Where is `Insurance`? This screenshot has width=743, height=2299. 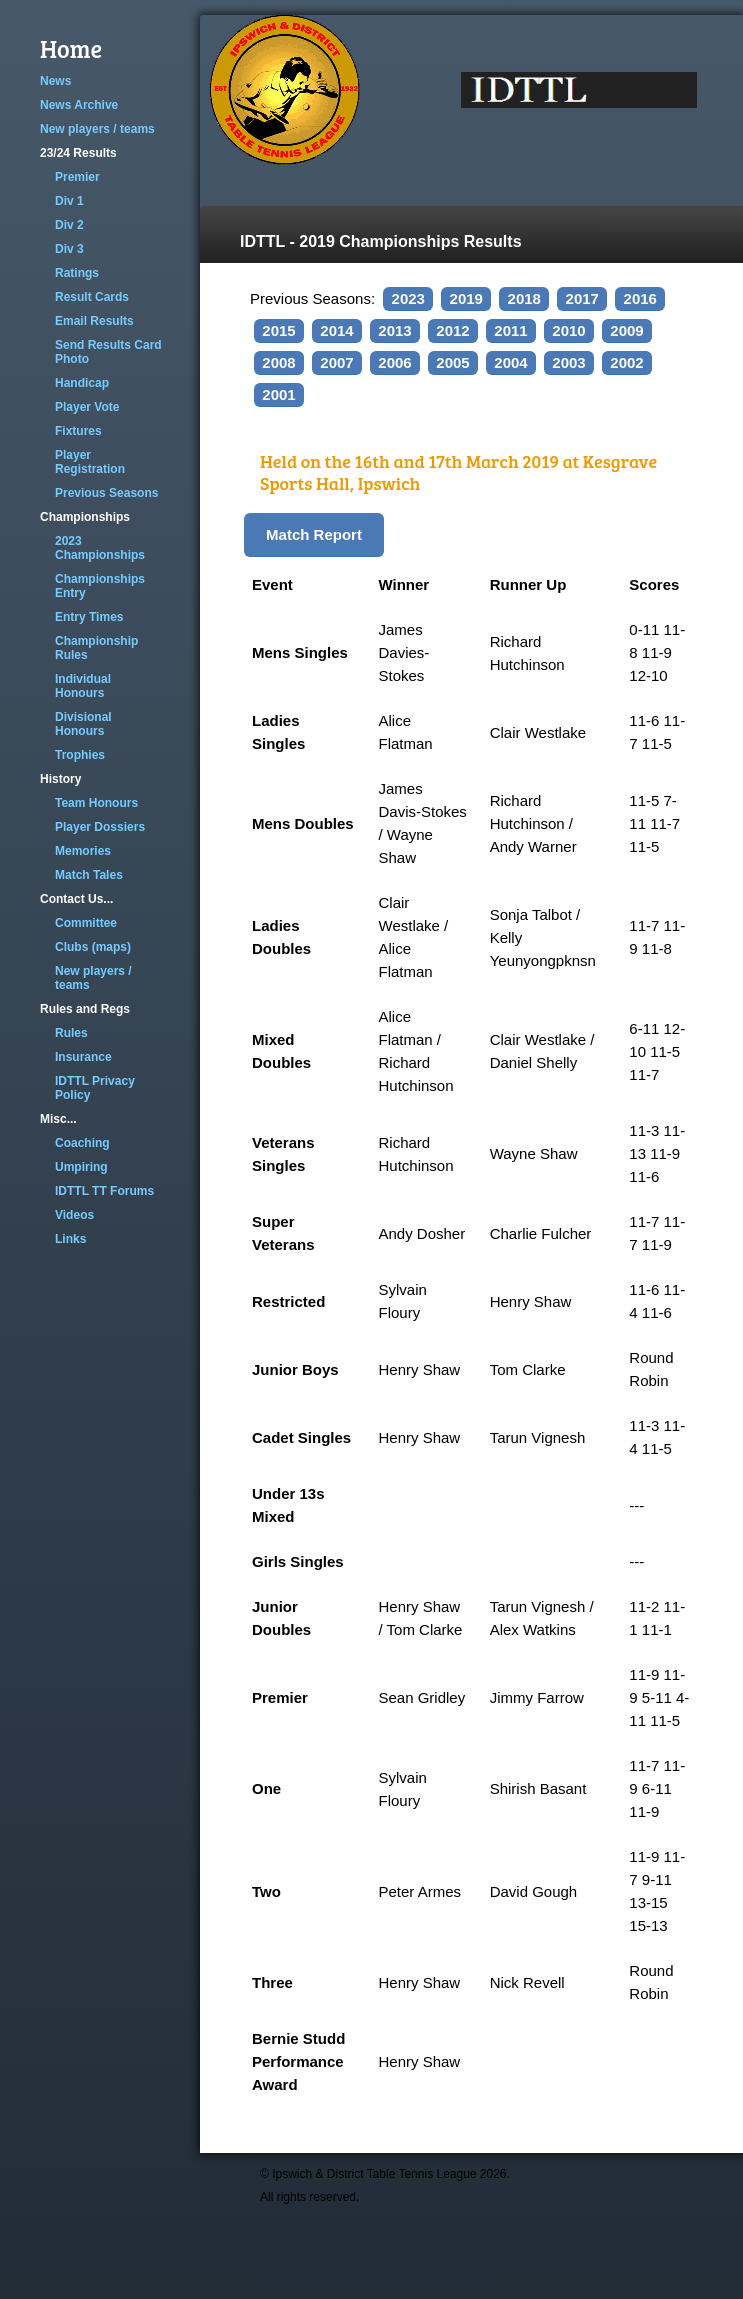
Insurance is located at coordinates (83, 1057).